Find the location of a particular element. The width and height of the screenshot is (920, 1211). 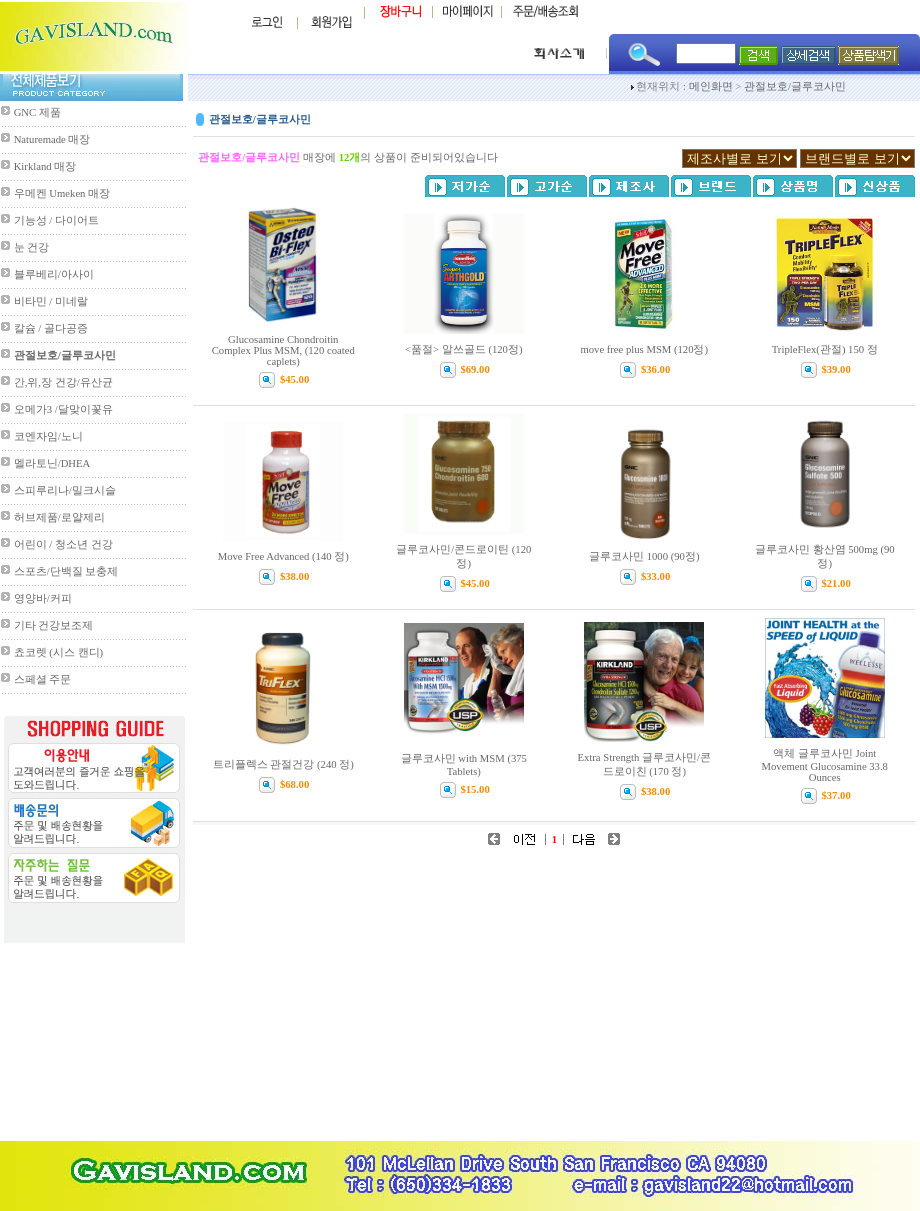

<품절> 알쓰골드 (120정) is located at coordinates (463, 349).